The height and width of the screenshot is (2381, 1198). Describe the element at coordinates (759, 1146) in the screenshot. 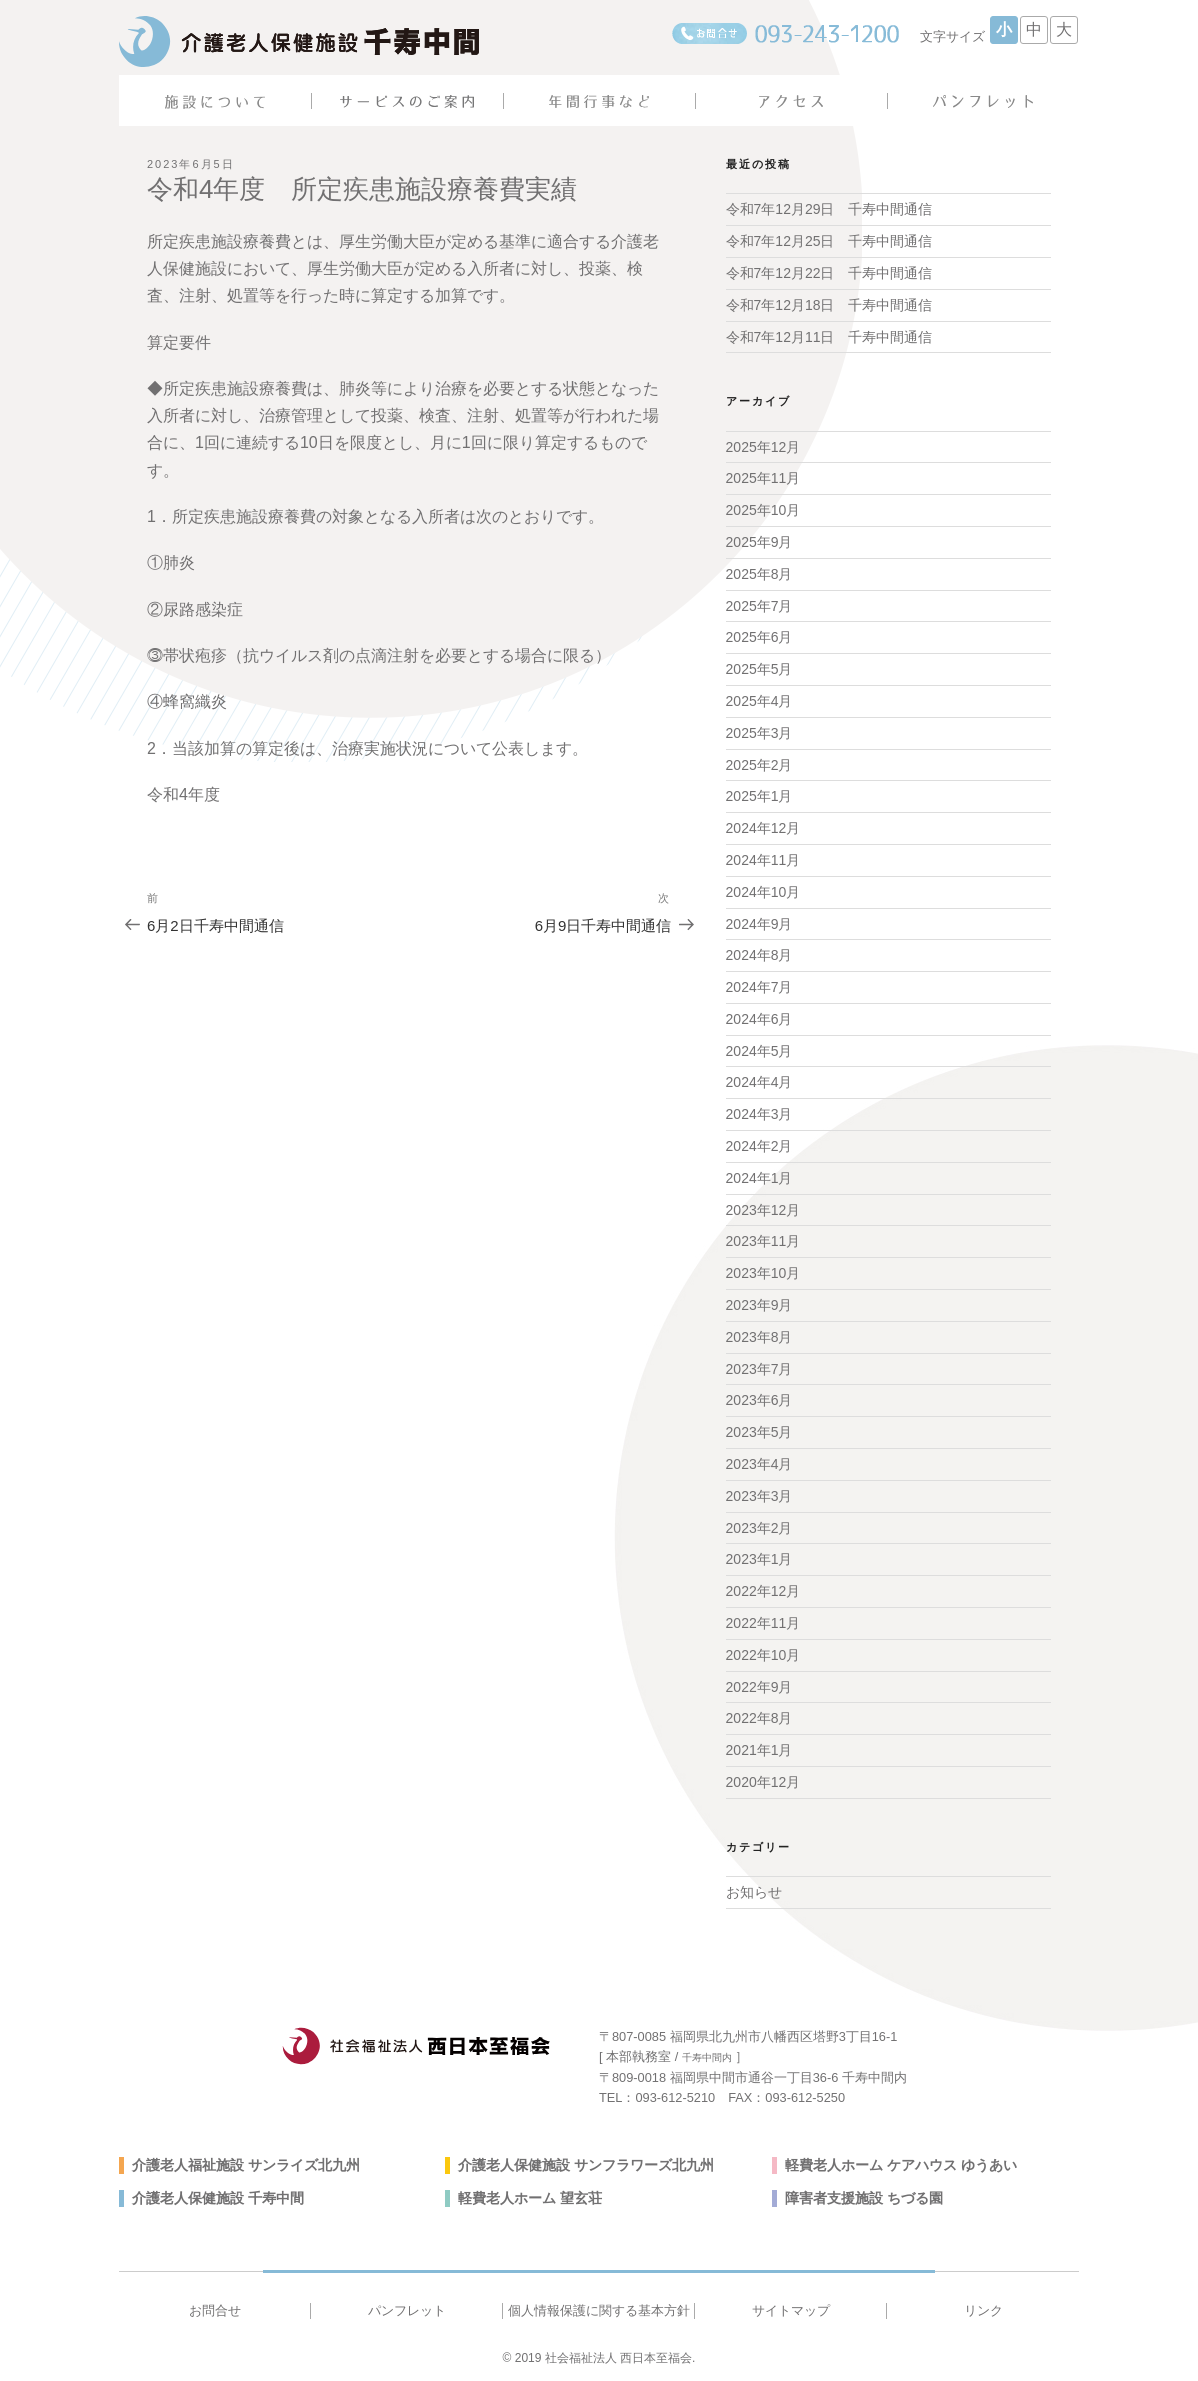

I see `2024年2月` at that location.